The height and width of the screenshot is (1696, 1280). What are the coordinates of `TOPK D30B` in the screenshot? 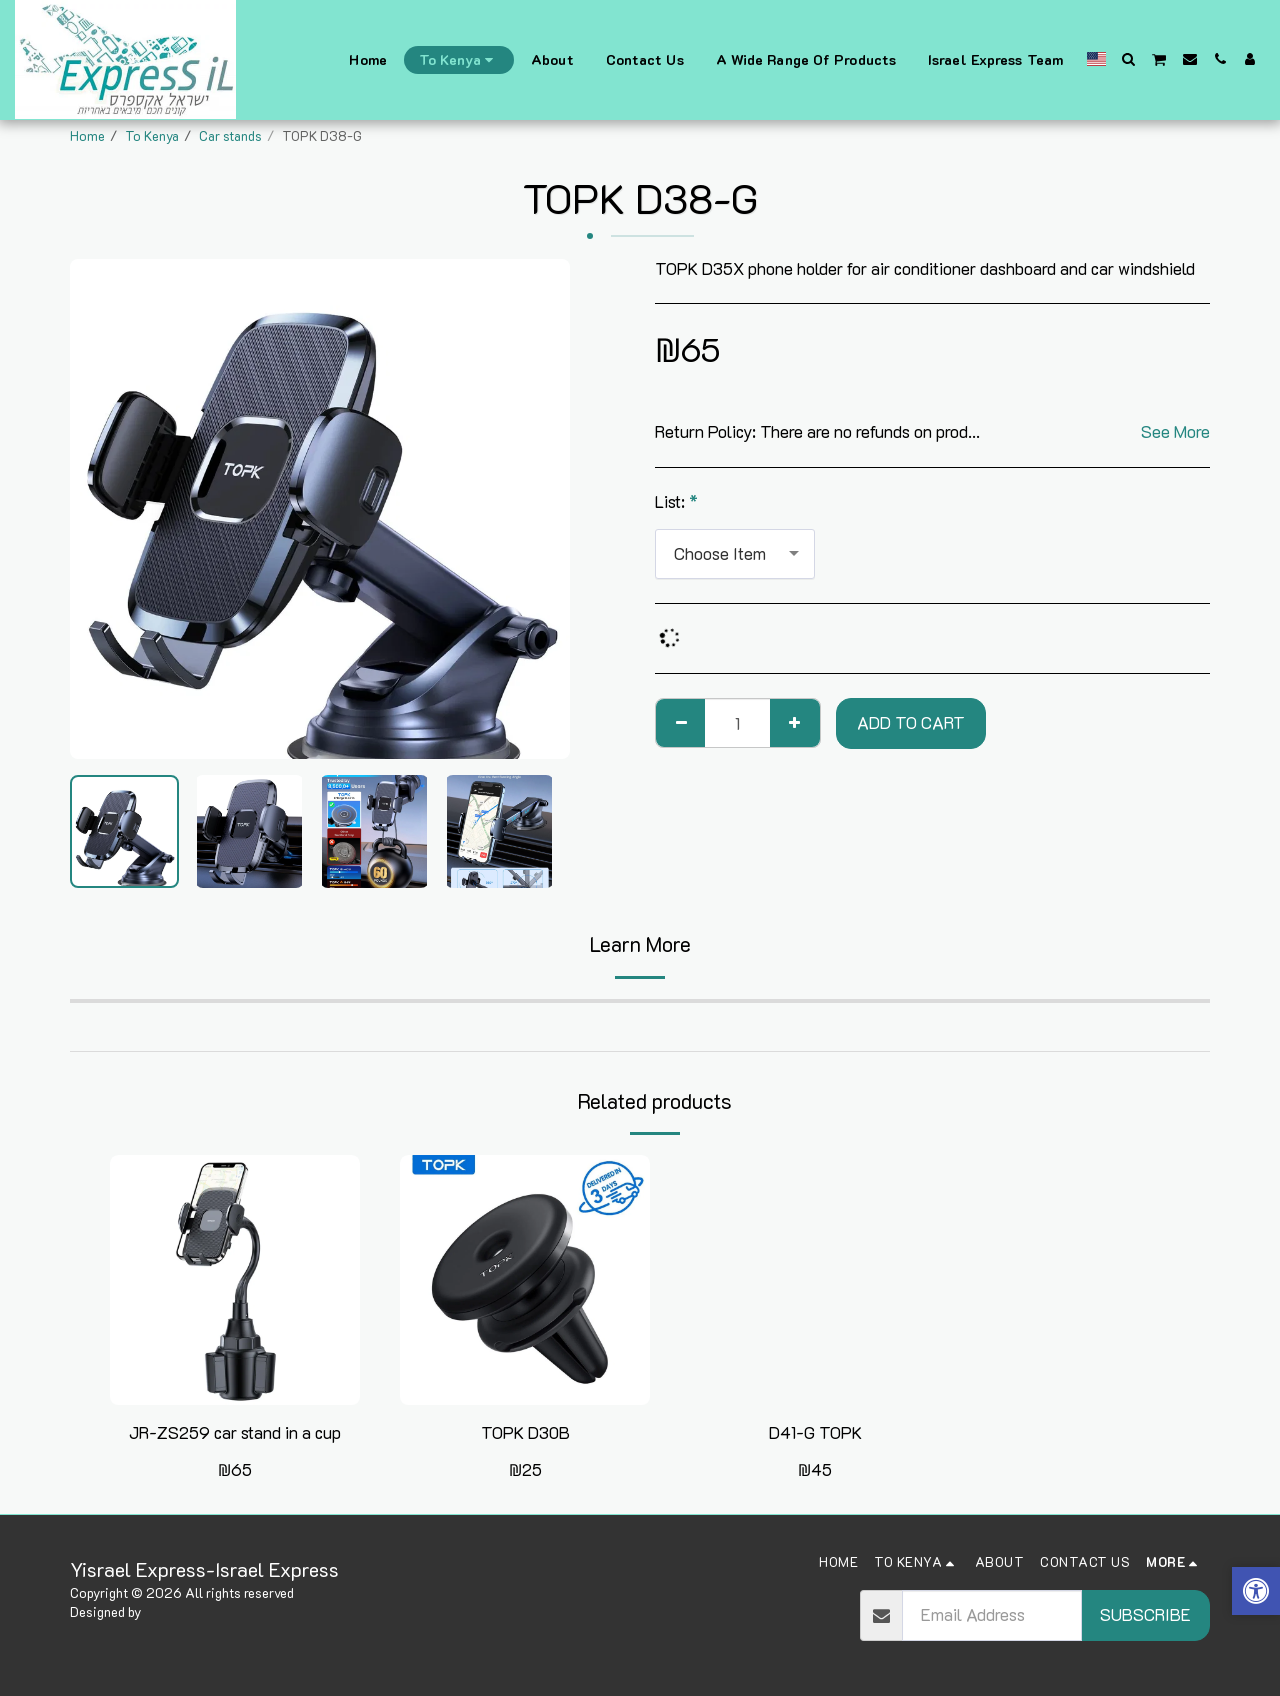 It's located at (525, 1432).